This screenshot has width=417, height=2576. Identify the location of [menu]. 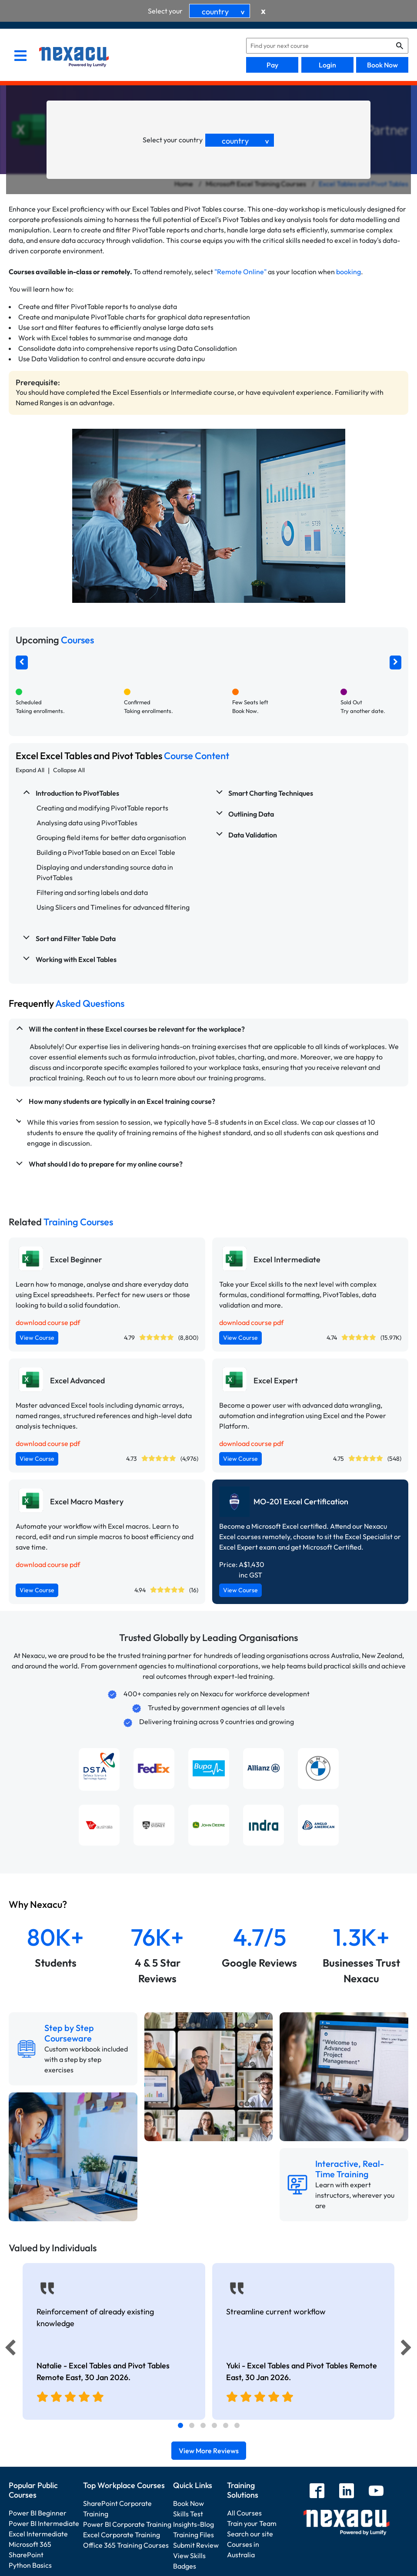
(20, 57).